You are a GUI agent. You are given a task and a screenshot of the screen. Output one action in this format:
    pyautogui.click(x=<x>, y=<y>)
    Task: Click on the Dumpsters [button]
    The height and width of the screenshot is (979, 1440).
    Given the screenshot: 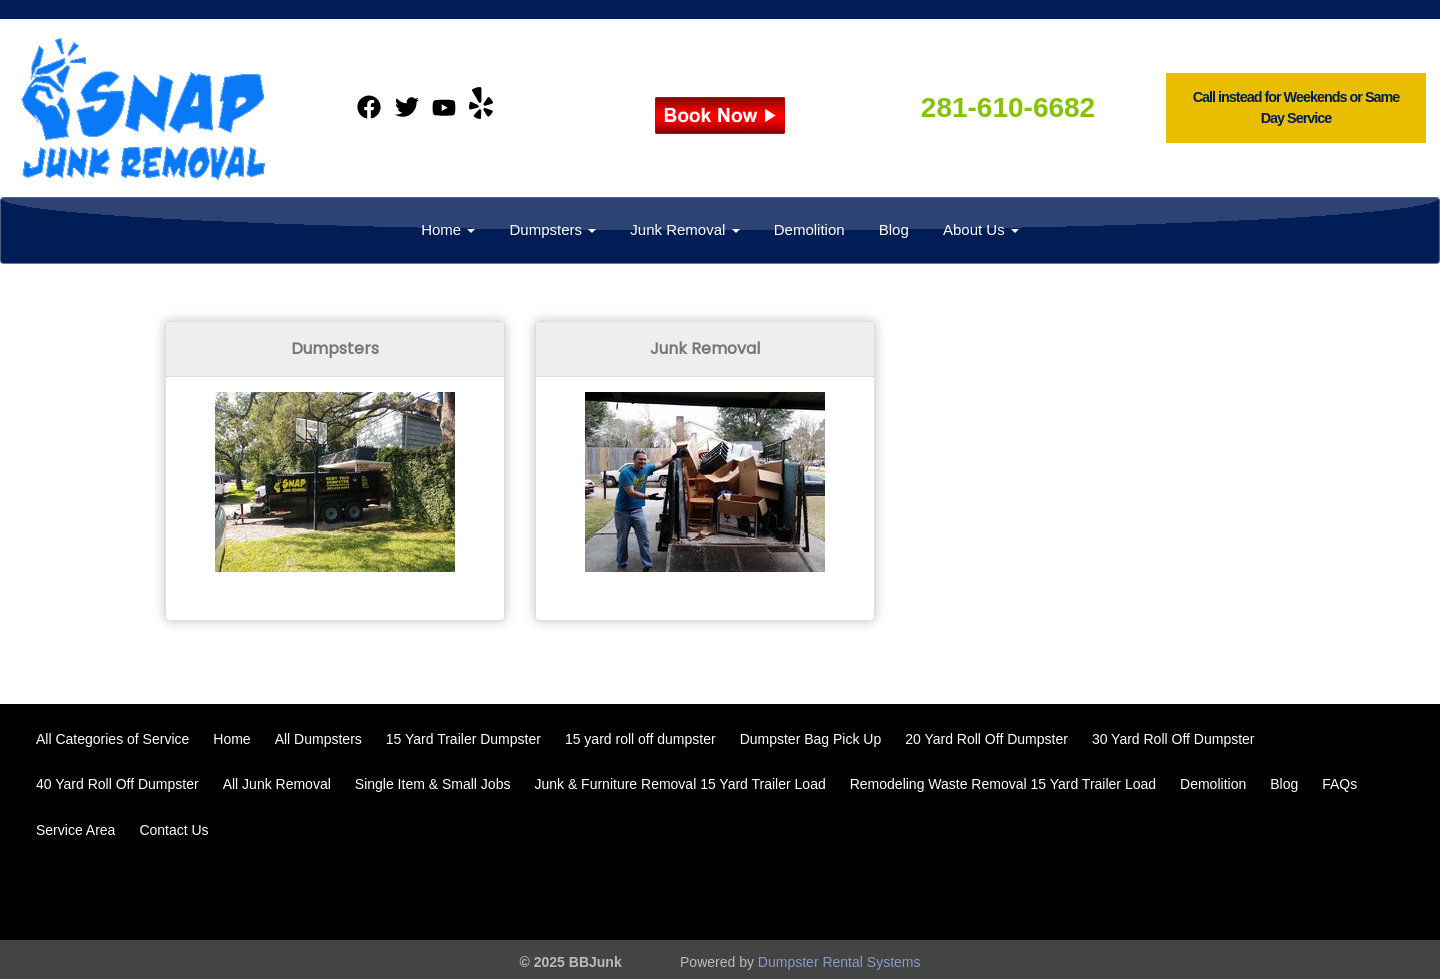 What is the action you would take?
    pyautogui.click(x=552, y=229)
    